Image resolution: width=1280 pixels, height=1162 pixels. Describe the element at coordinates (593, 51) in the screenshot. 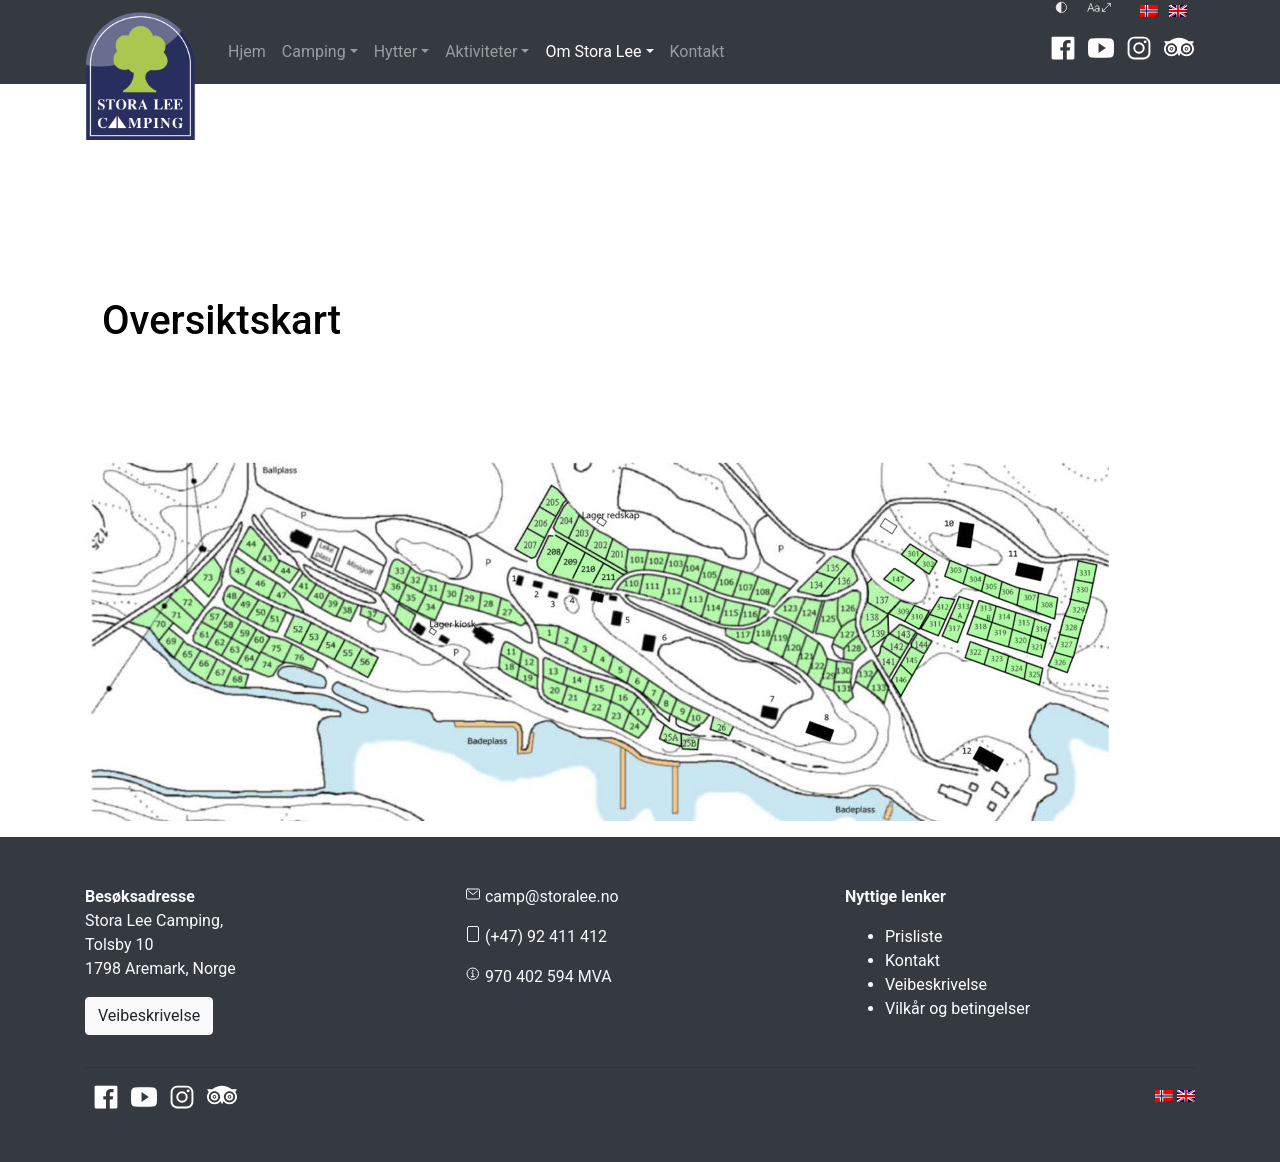

I see `Om Stora Lee` at that location.